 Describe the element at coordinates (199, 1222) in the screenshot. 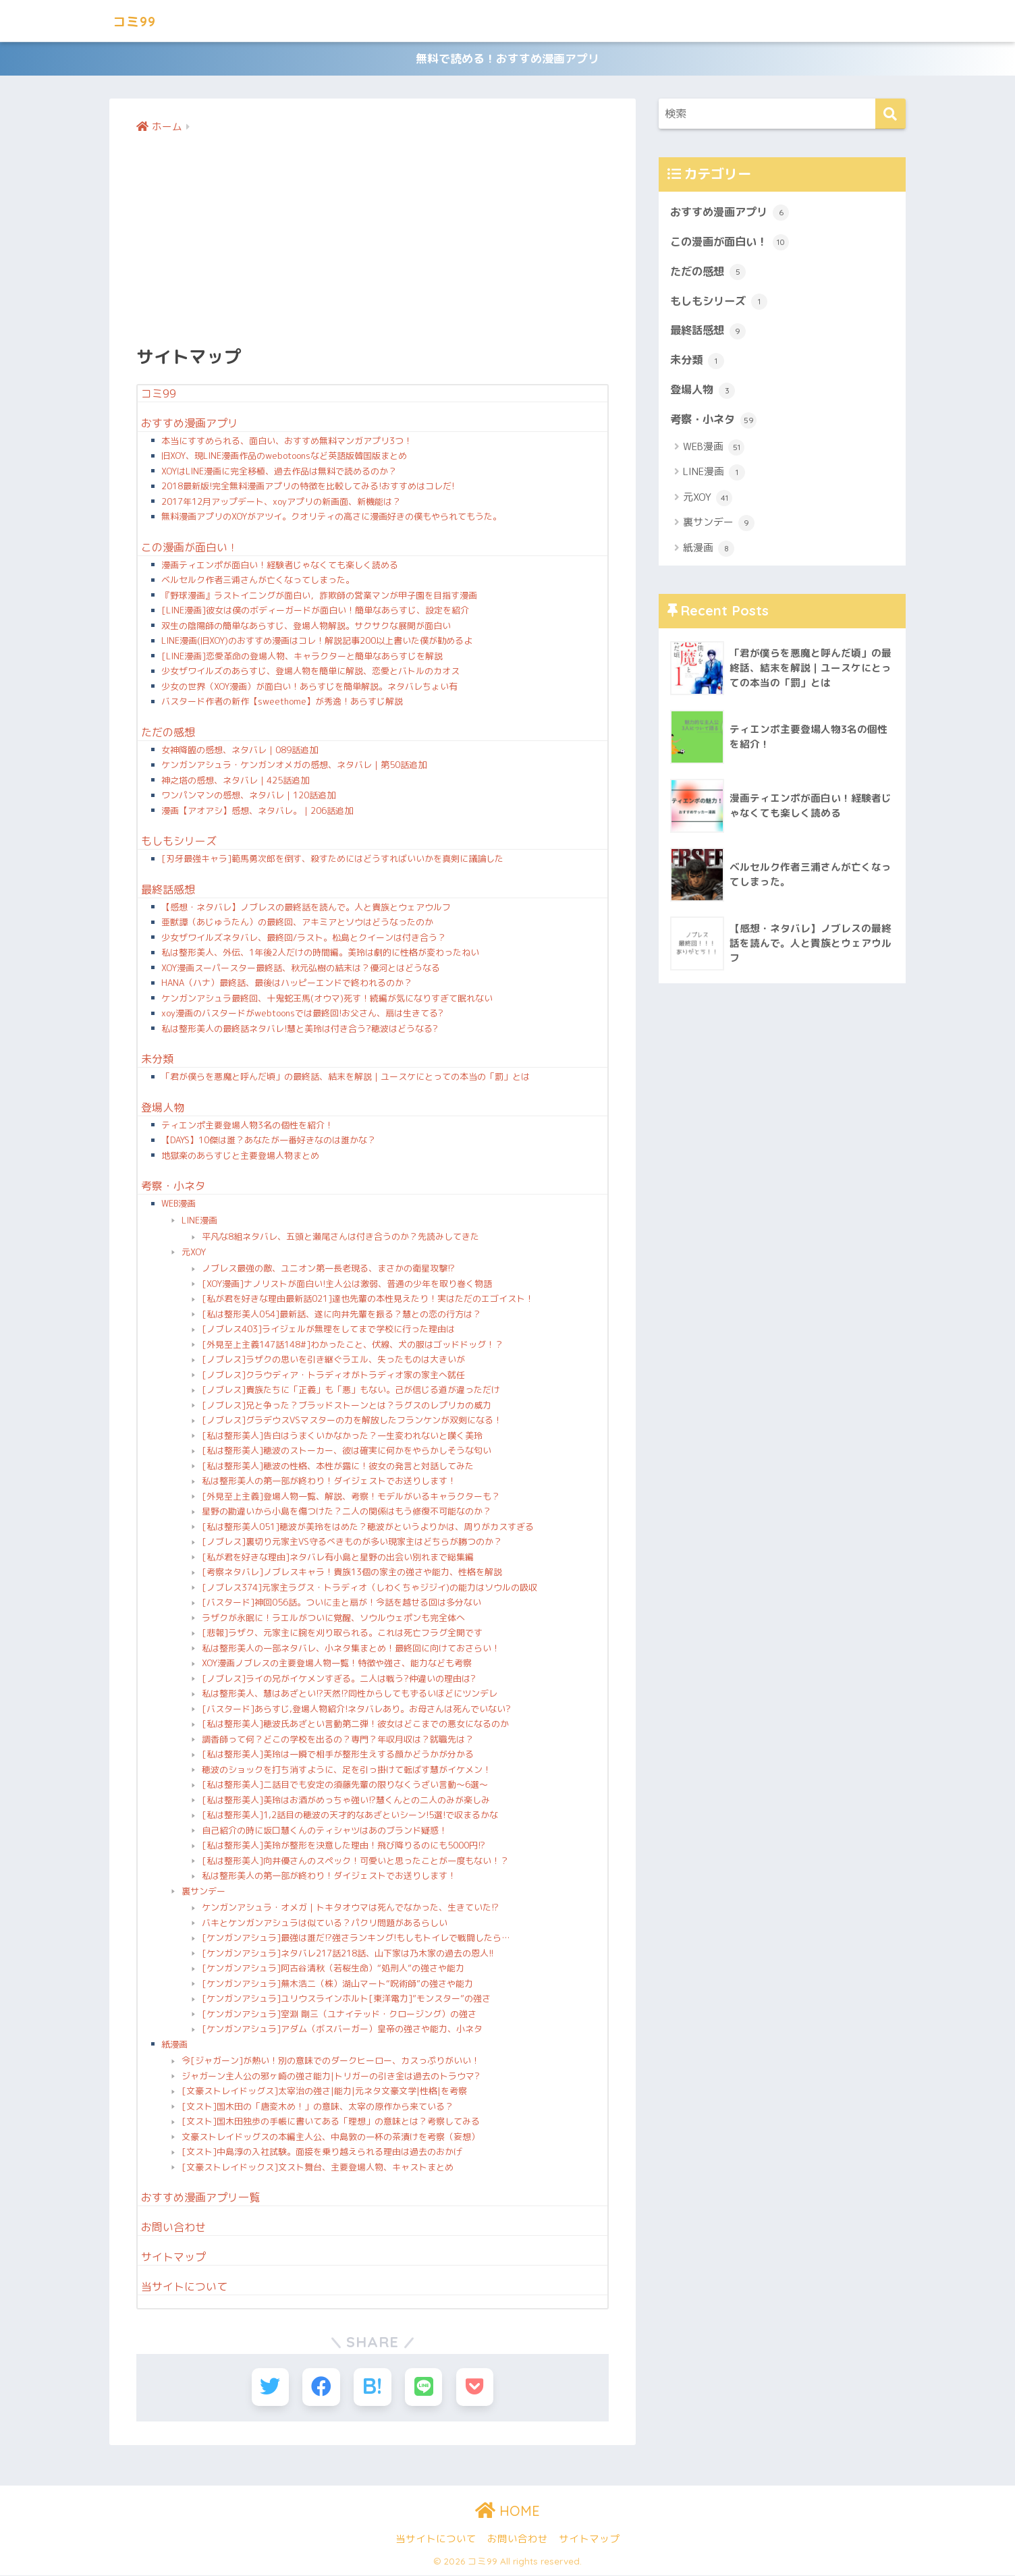

I see `LINE漫画` at that location.